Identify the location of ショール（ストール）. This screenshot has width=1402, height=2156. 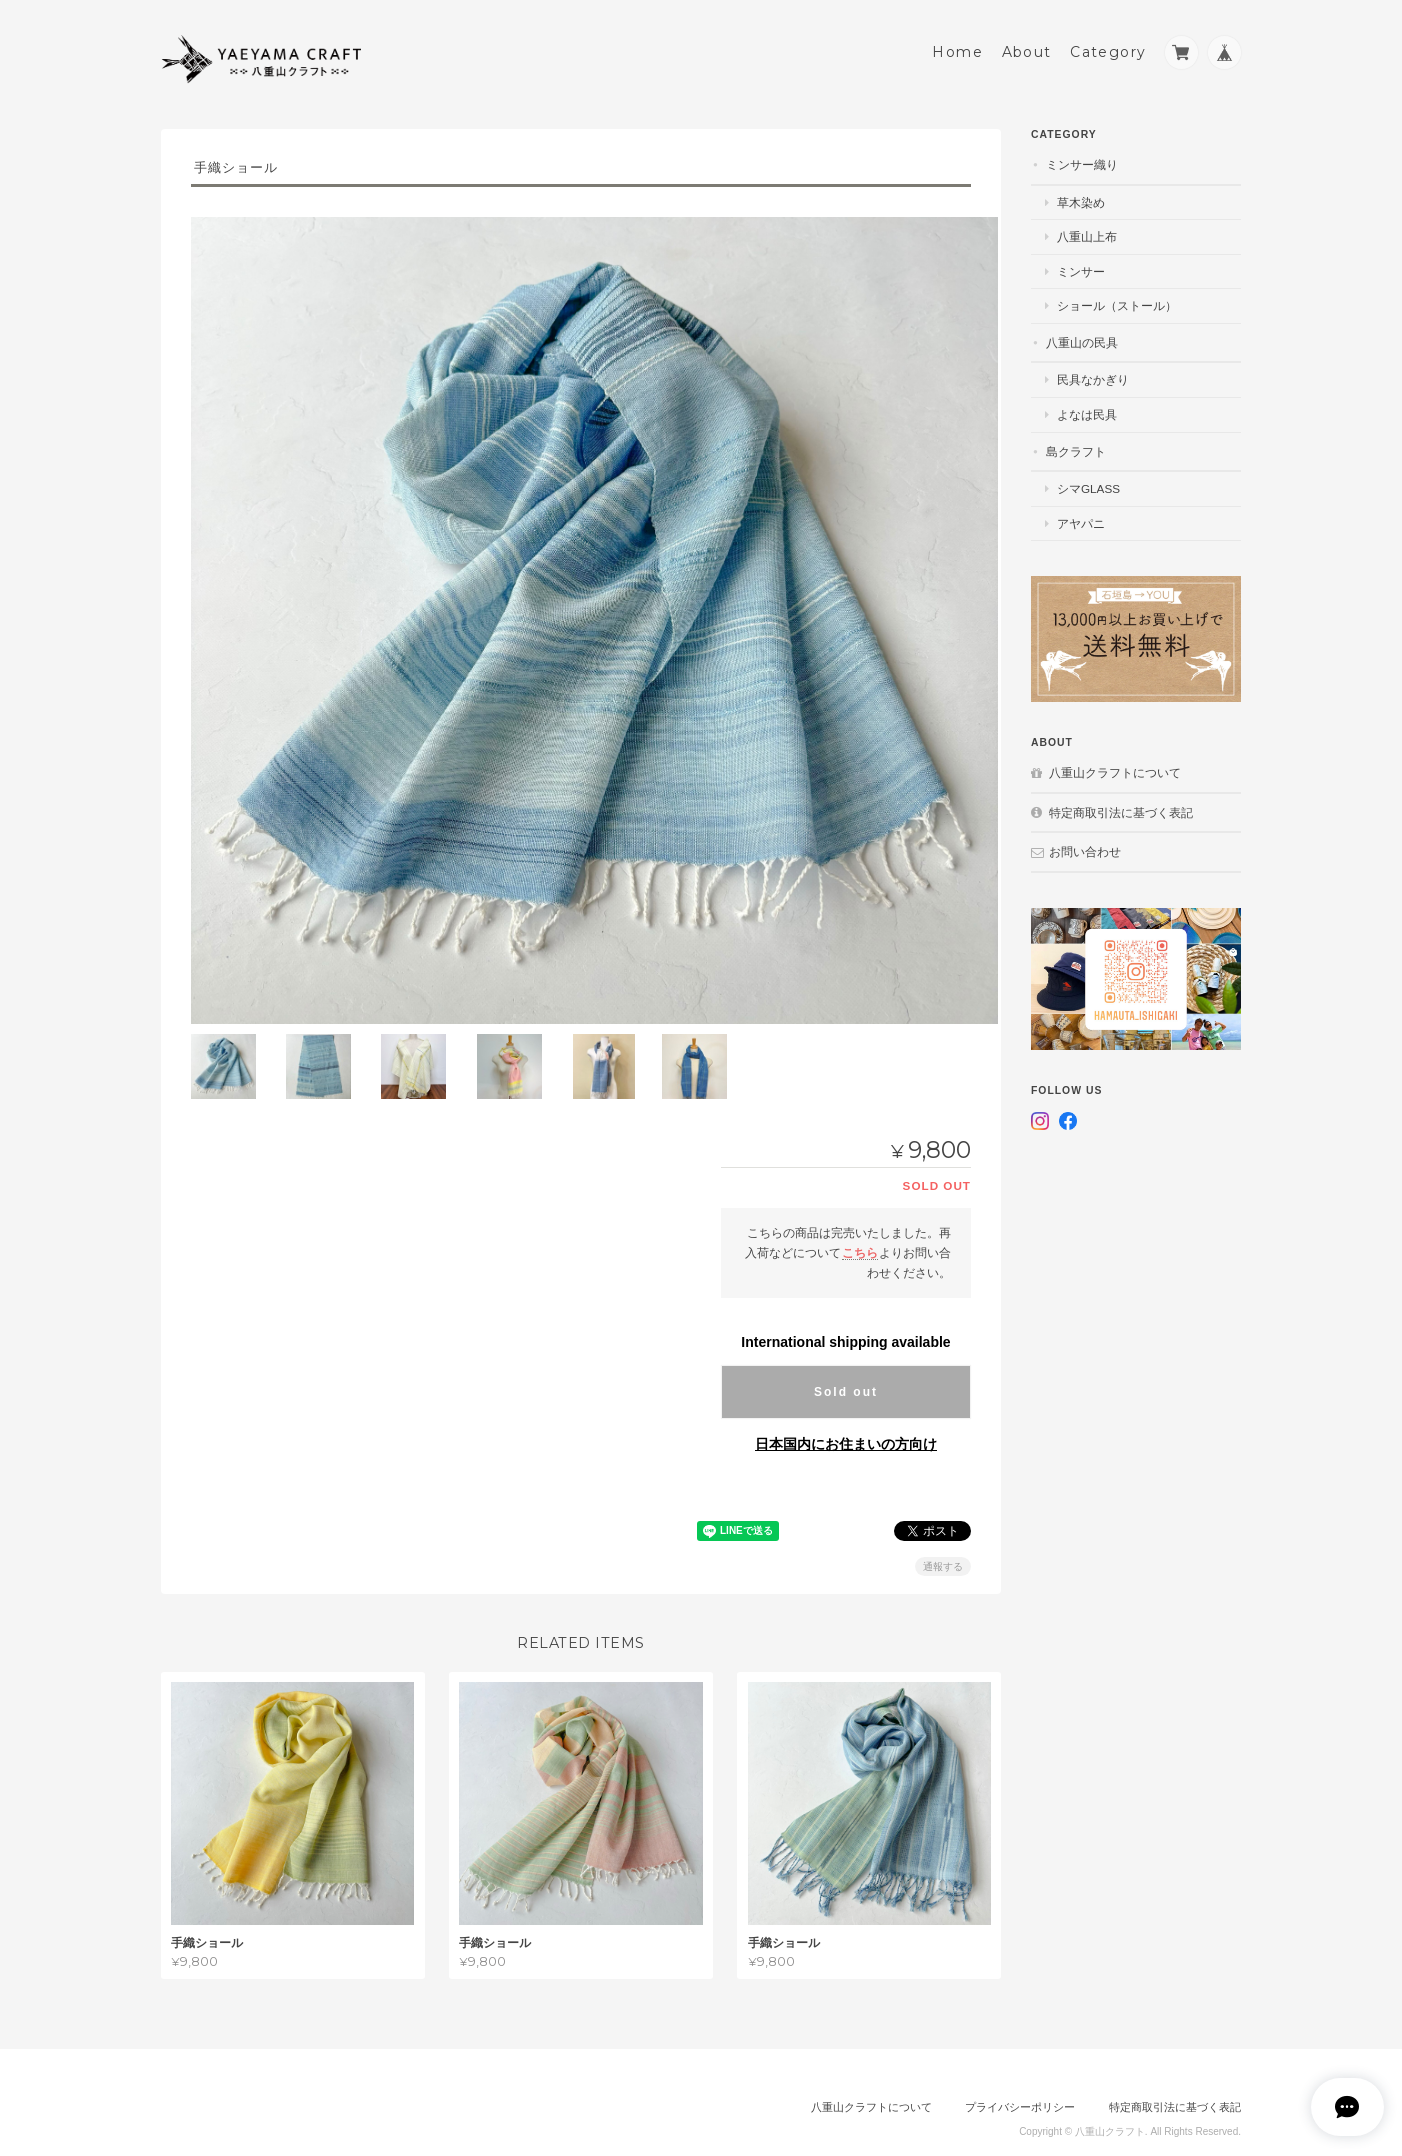
(1117, 300).